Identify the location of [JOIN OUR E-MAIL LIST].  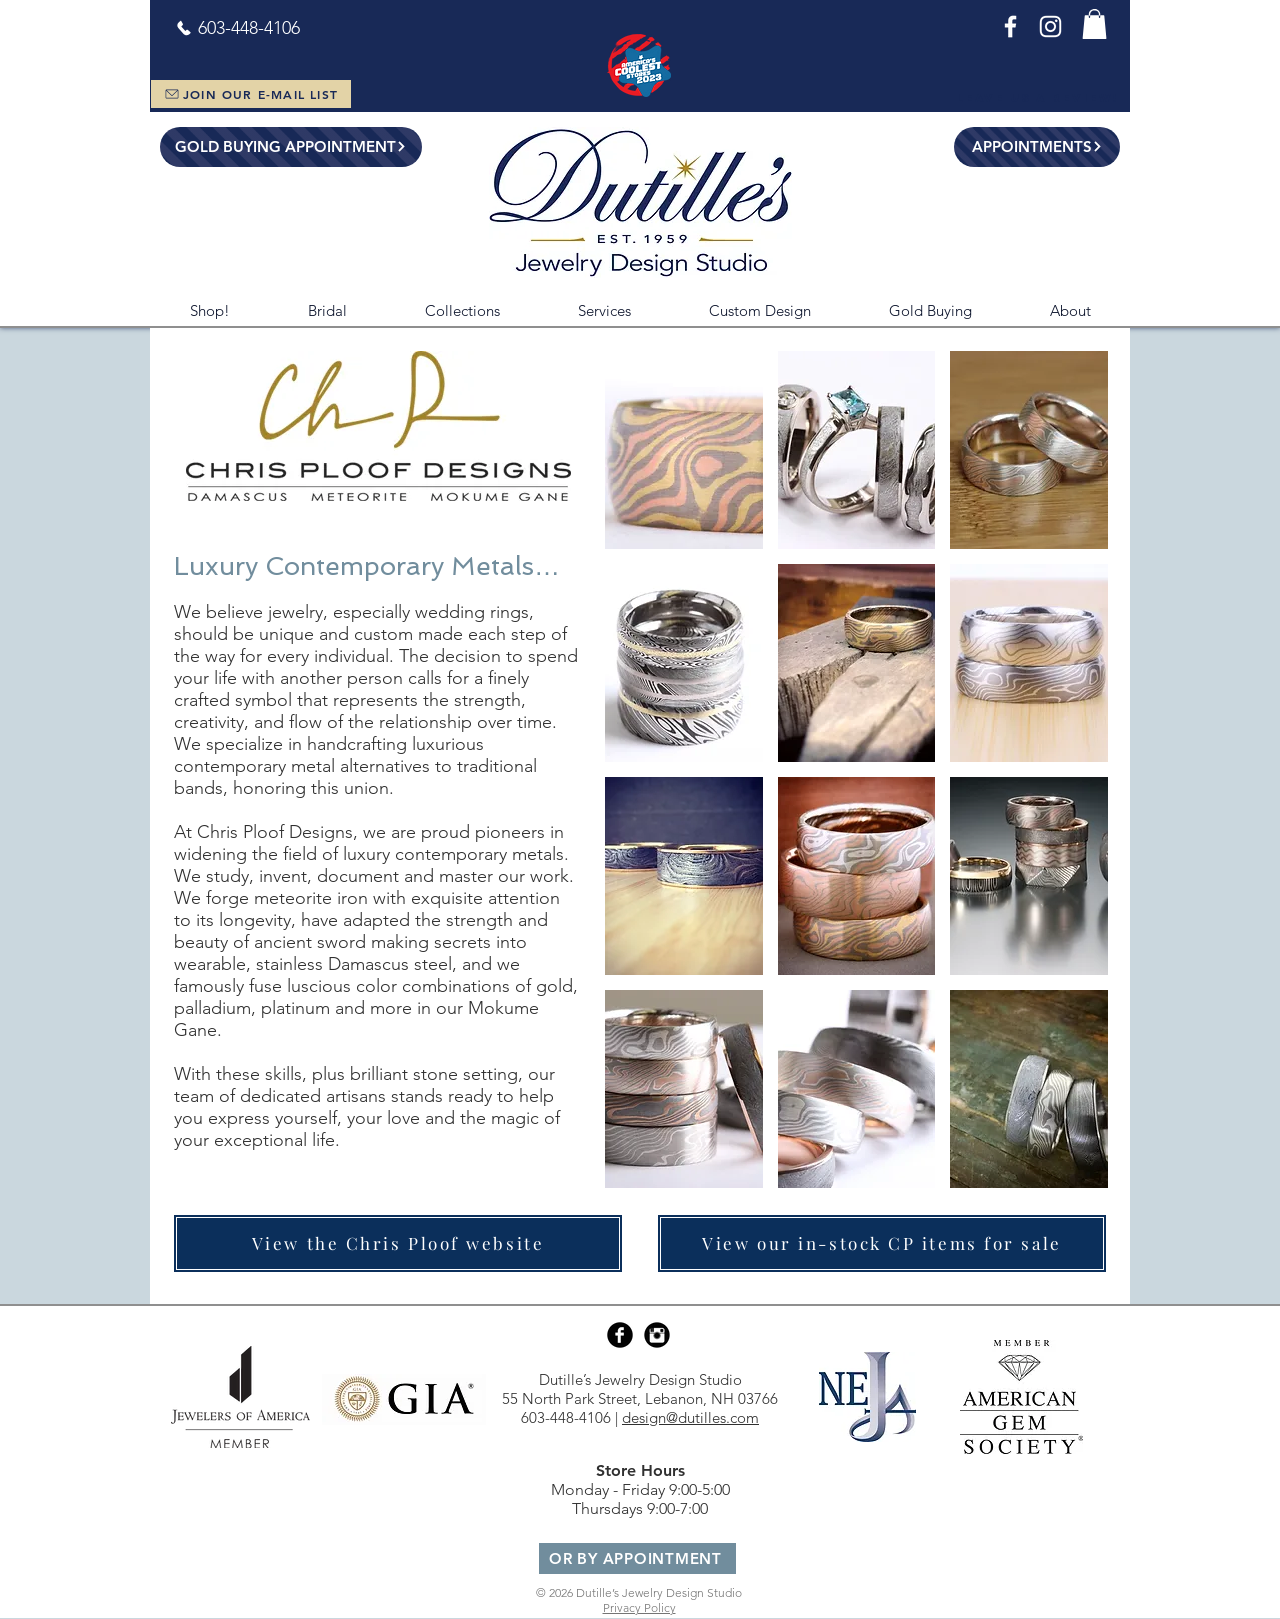
(251, 94).